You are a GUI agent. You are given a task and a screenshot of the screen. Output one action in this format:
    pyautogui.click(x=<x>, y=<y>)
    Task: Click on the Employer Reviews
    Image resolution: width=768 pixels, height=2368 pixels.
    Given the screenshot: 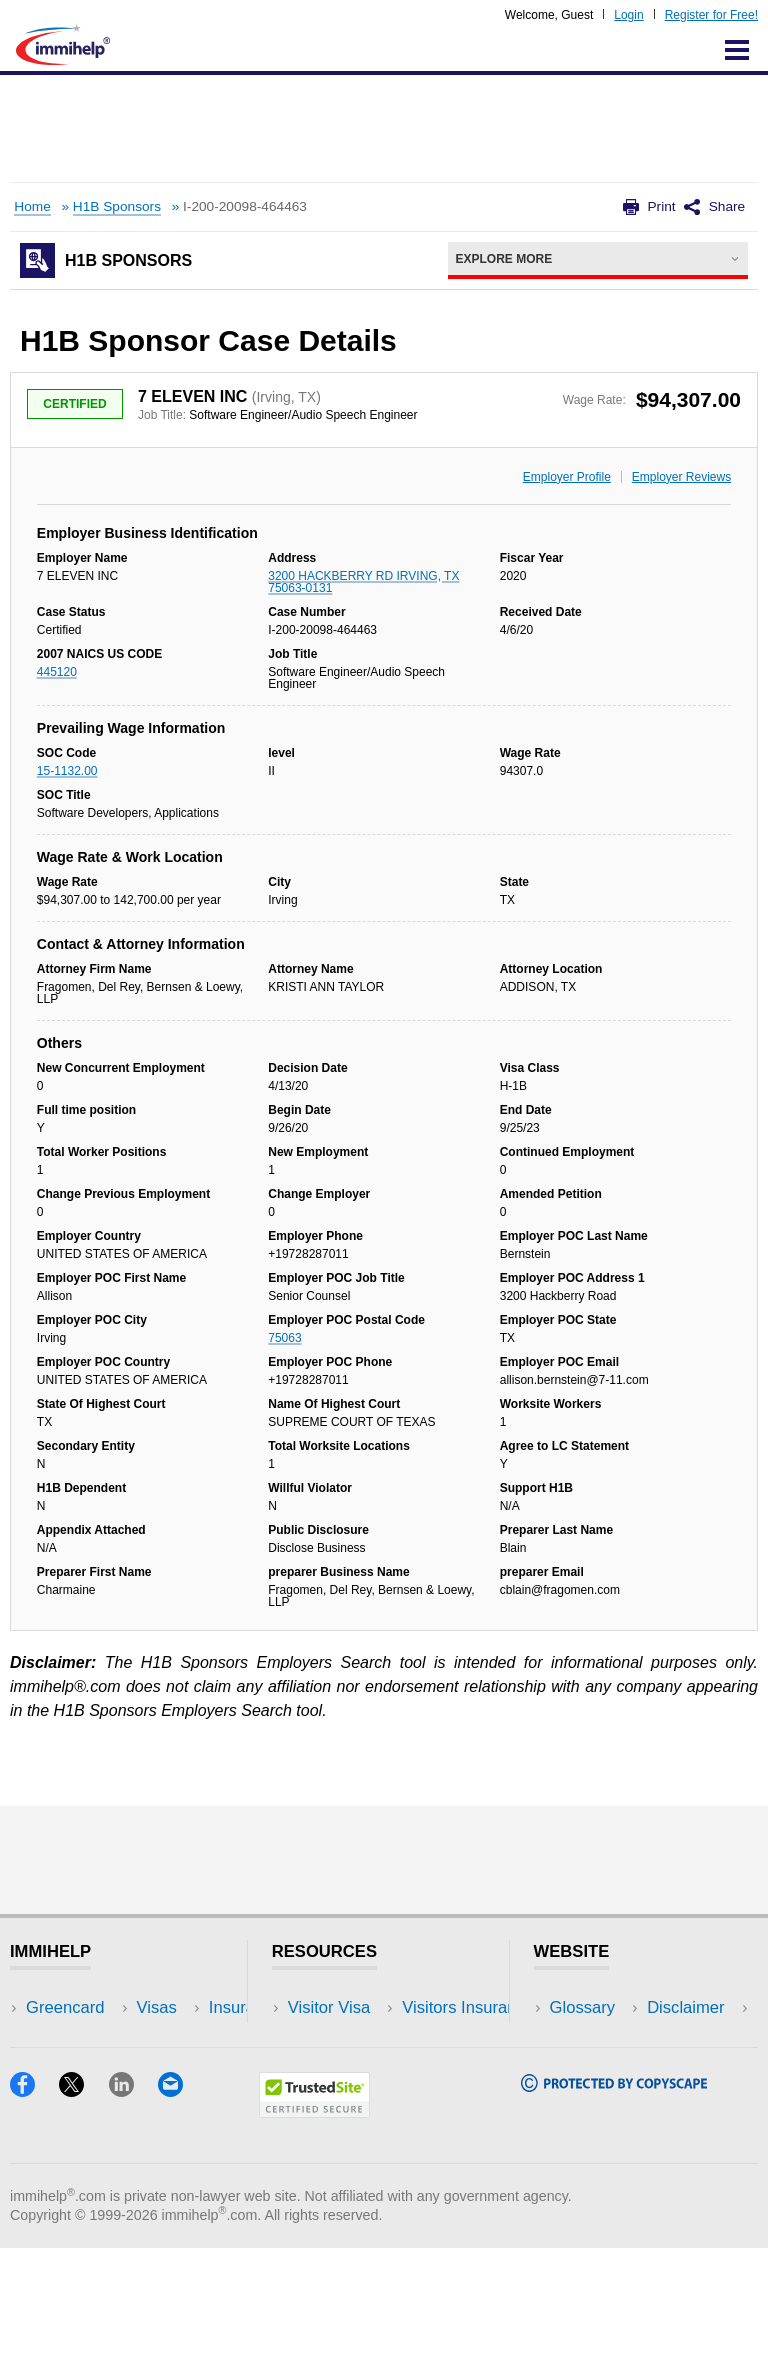 What is the action you would take?
    pyautogui.click(x=681, y=477)
    